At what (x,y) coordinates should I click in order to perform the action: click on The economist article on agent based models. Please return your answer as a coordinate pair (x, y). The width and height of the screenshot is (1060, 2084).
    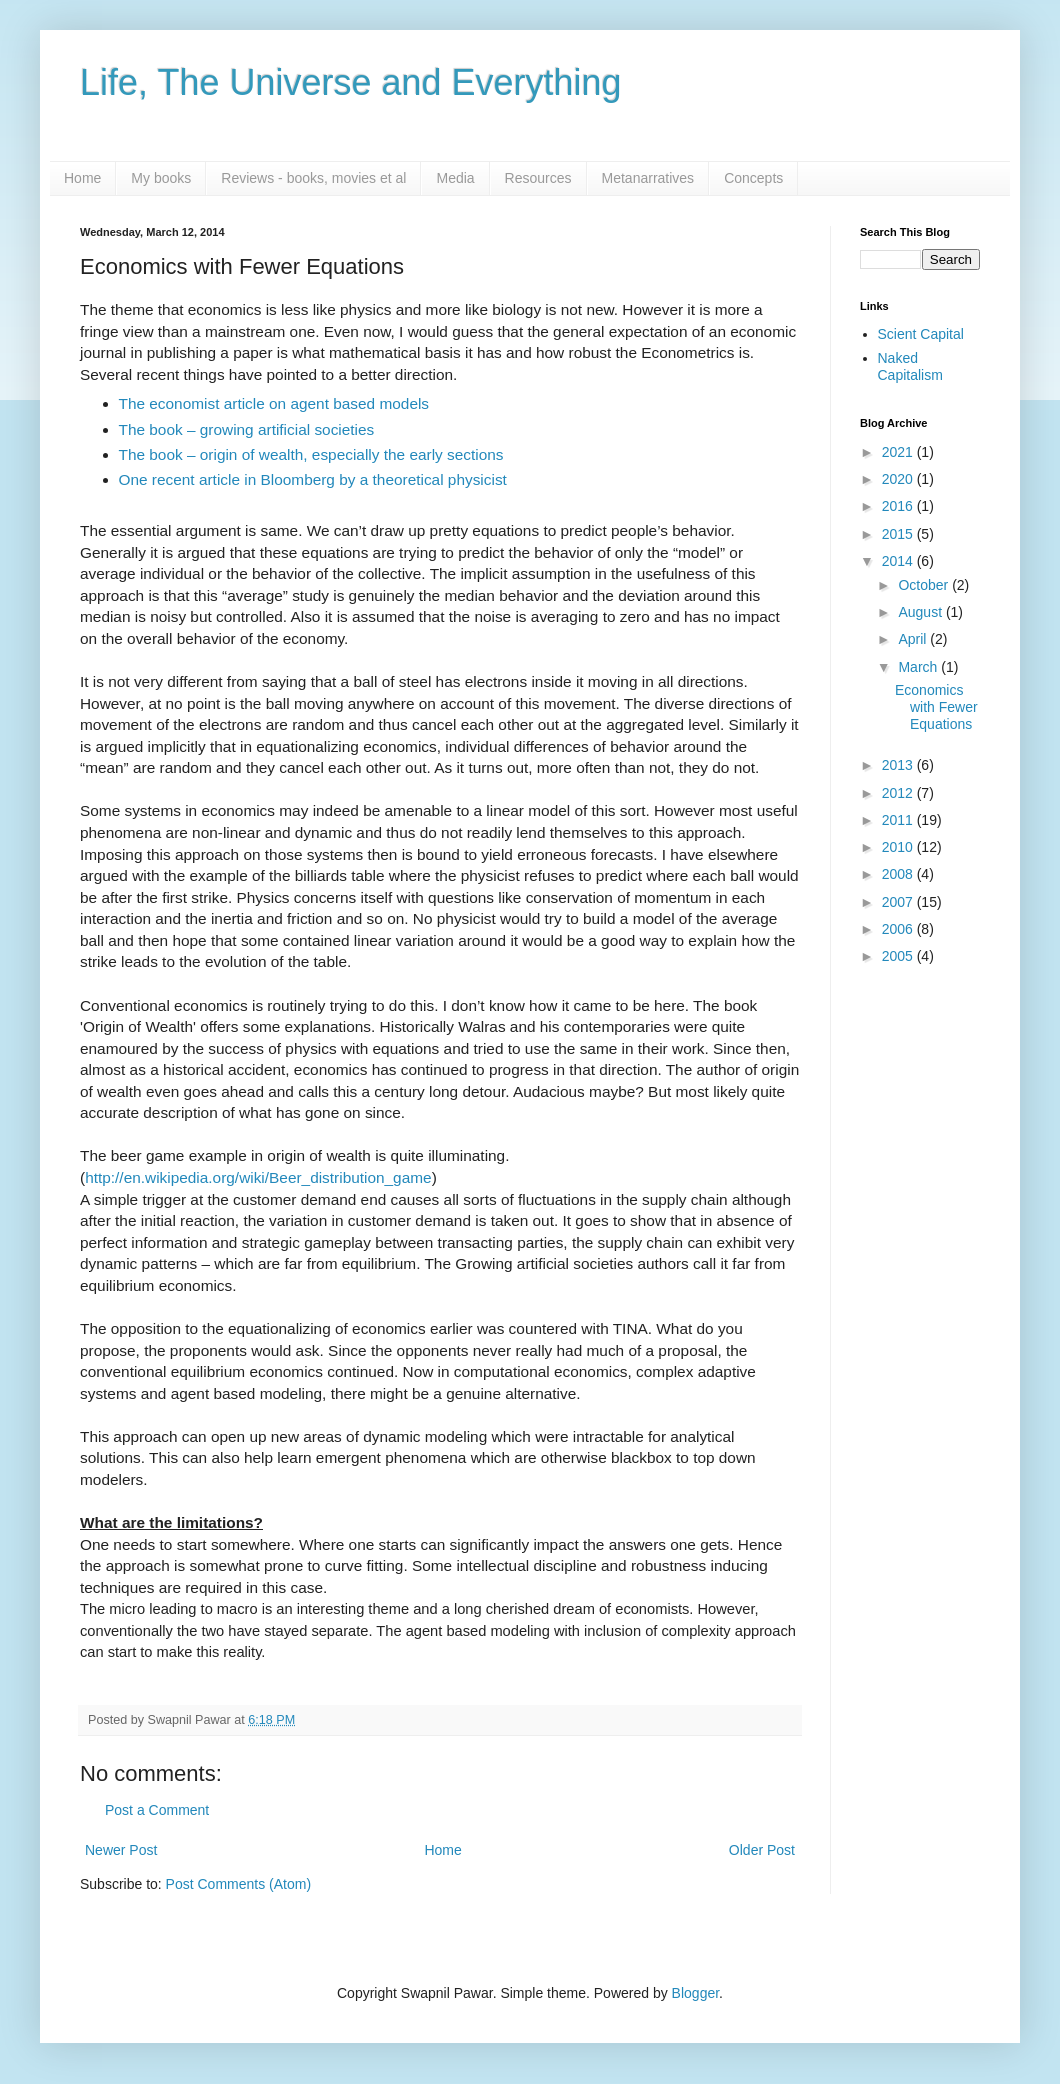
    Looking at the image, I should click on (274, 403).